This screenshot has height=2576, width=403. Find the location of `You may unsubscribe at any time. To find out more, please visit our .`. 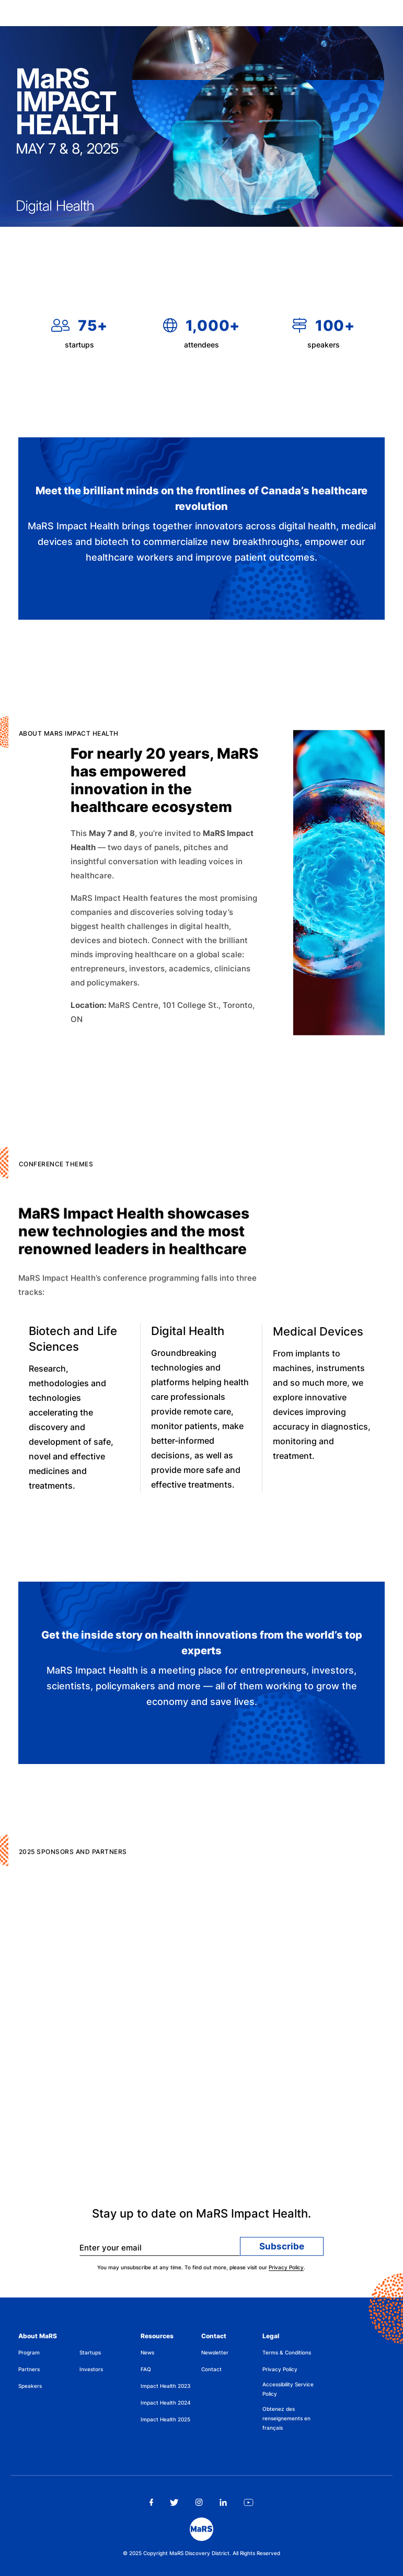

You may unsubscribe at any time. To find out more, please visit our . is located at coordinates (201, 2271).